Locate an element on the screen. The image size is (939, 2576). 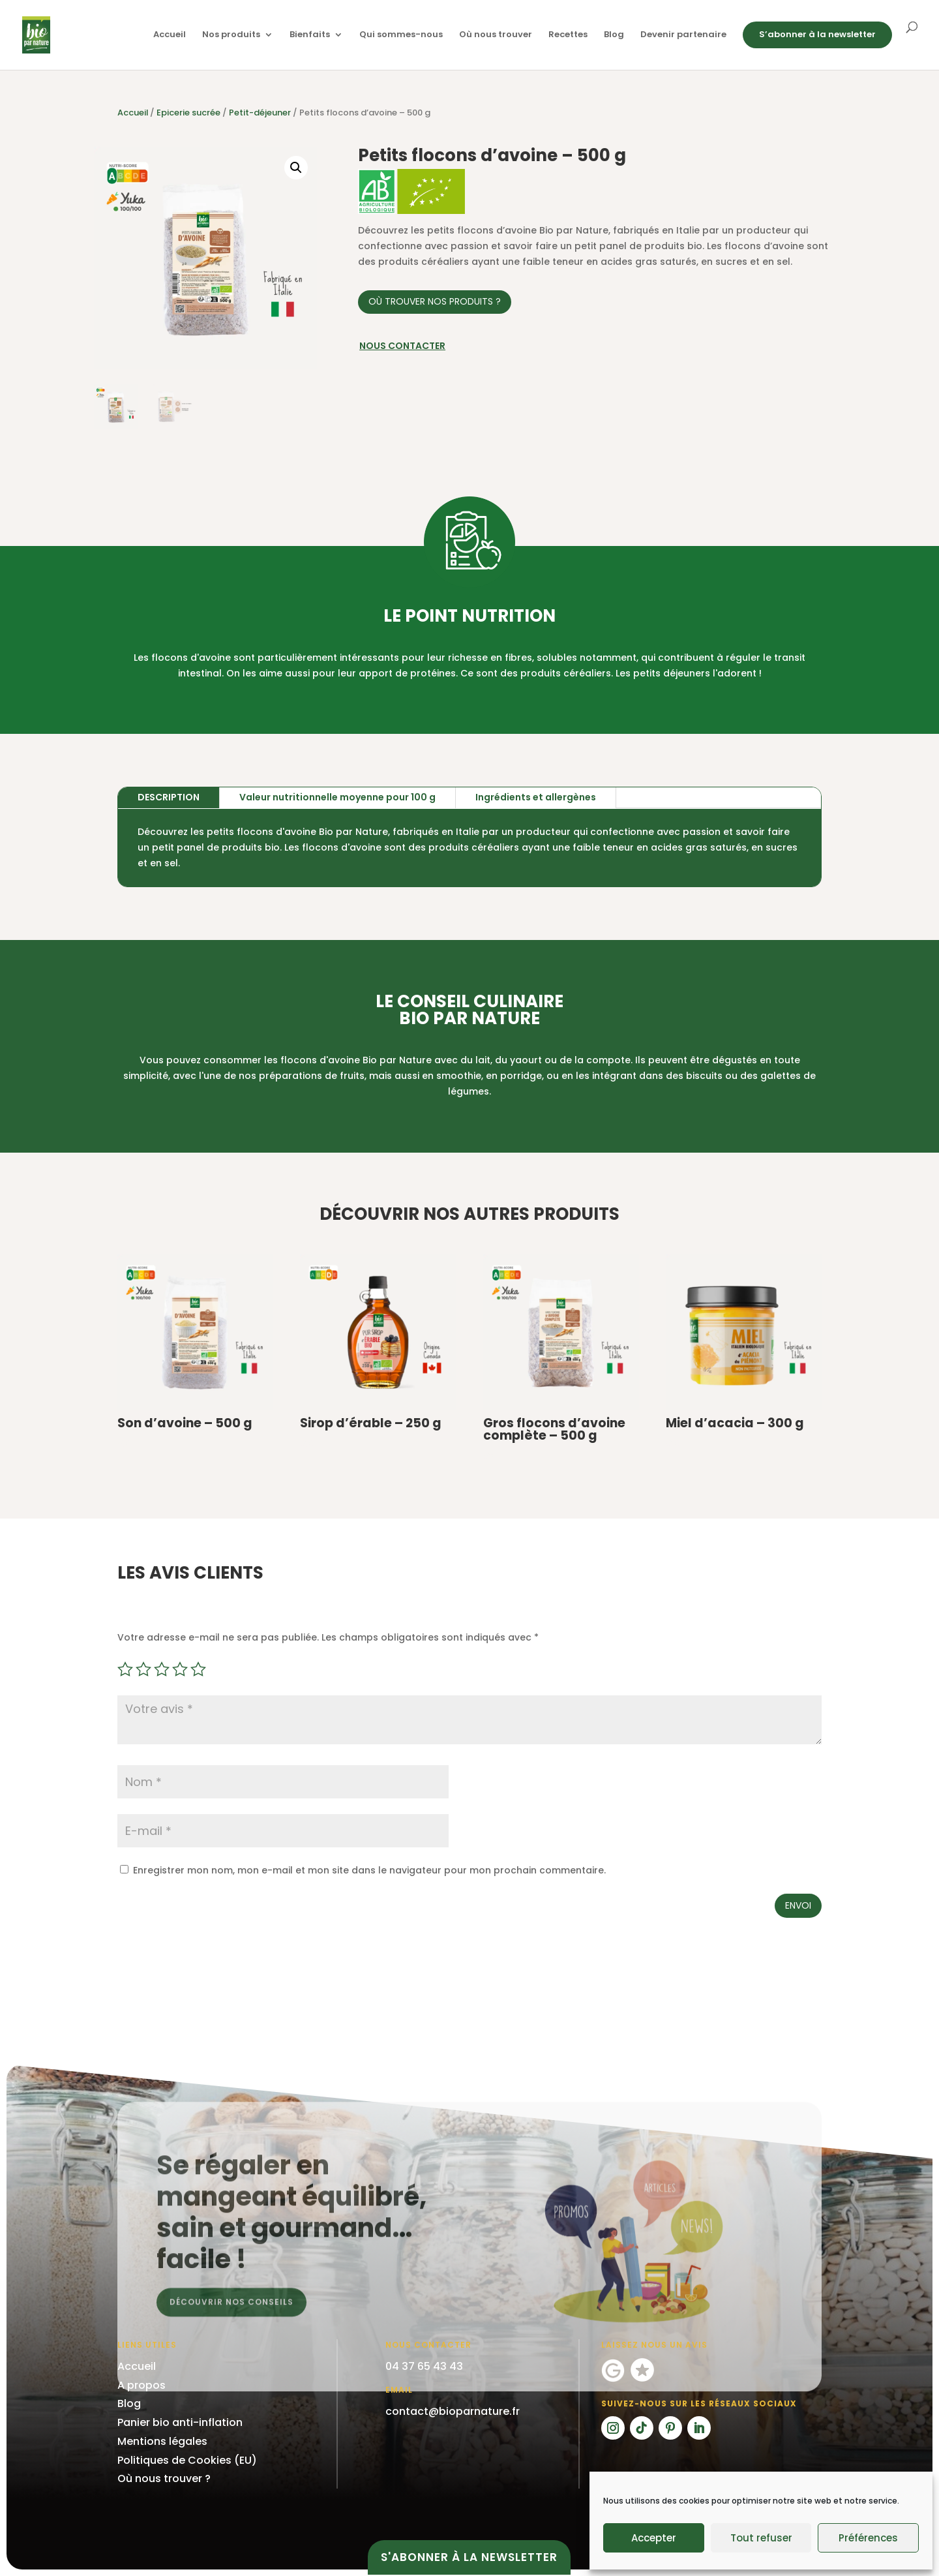
Accepter is located at coordinates (653, 2538).